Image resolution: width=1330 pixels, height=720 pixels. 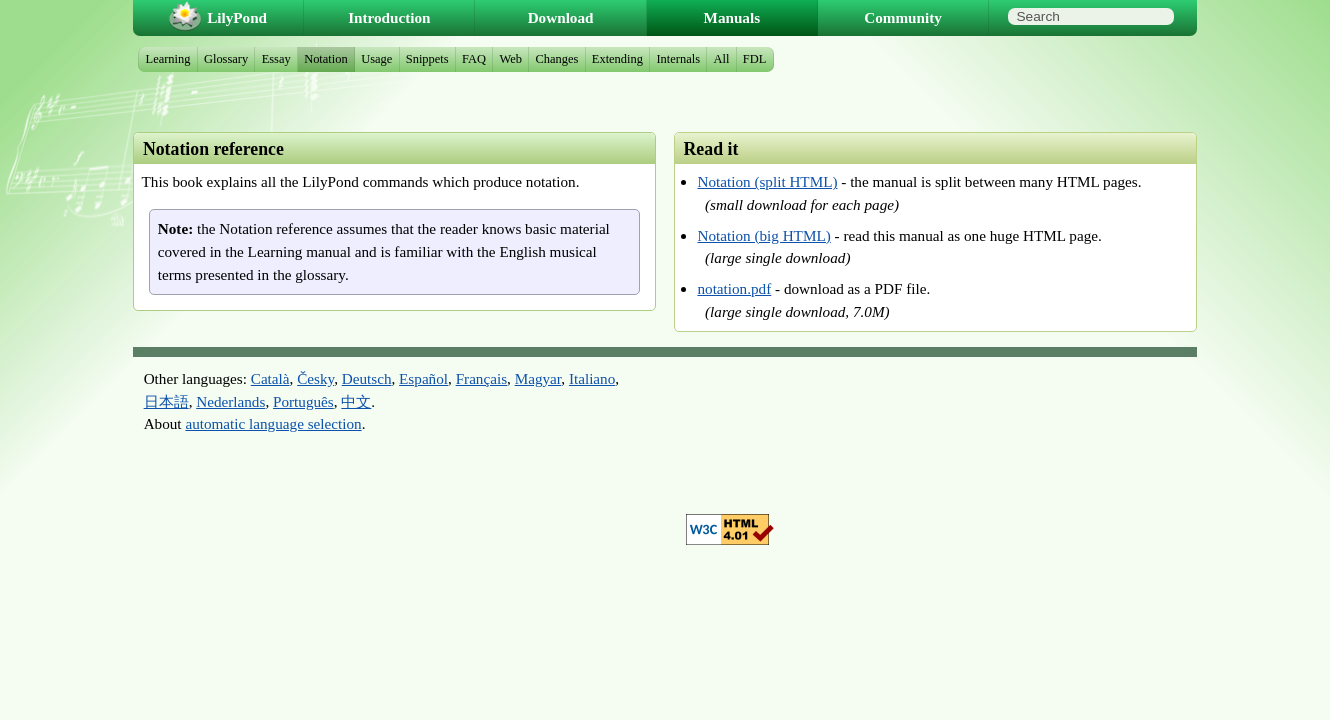 What do you see at coordinates (423, 378) in the screenshot?
I see `Español` at bounding box center [423, 378].